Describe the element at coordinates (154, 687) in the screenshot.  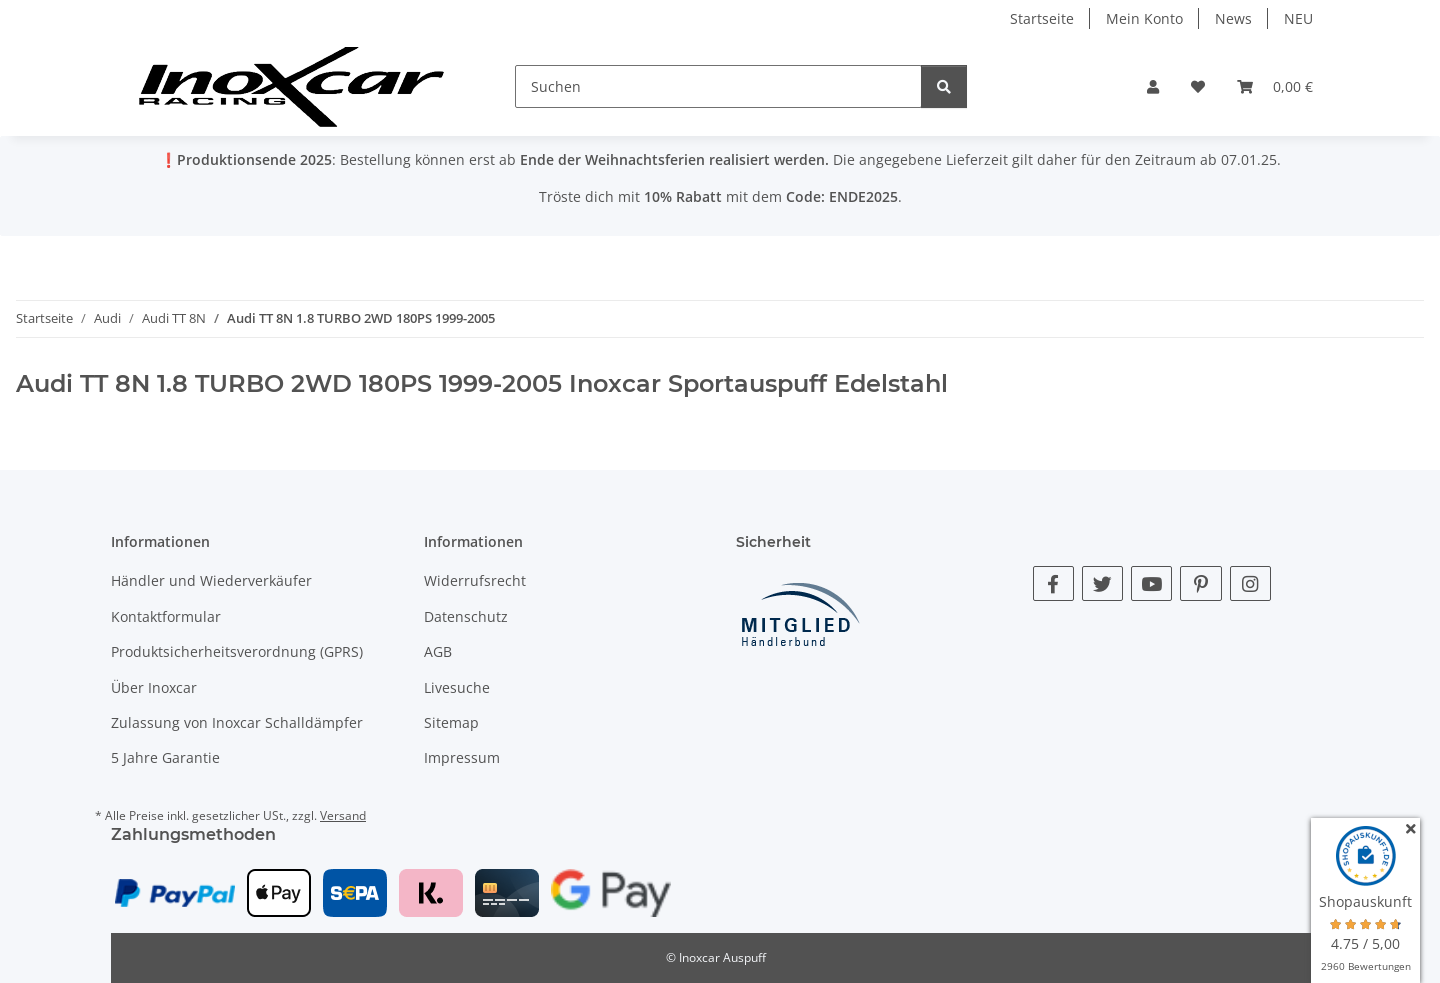
I see `Über Inoxcar` at that location.